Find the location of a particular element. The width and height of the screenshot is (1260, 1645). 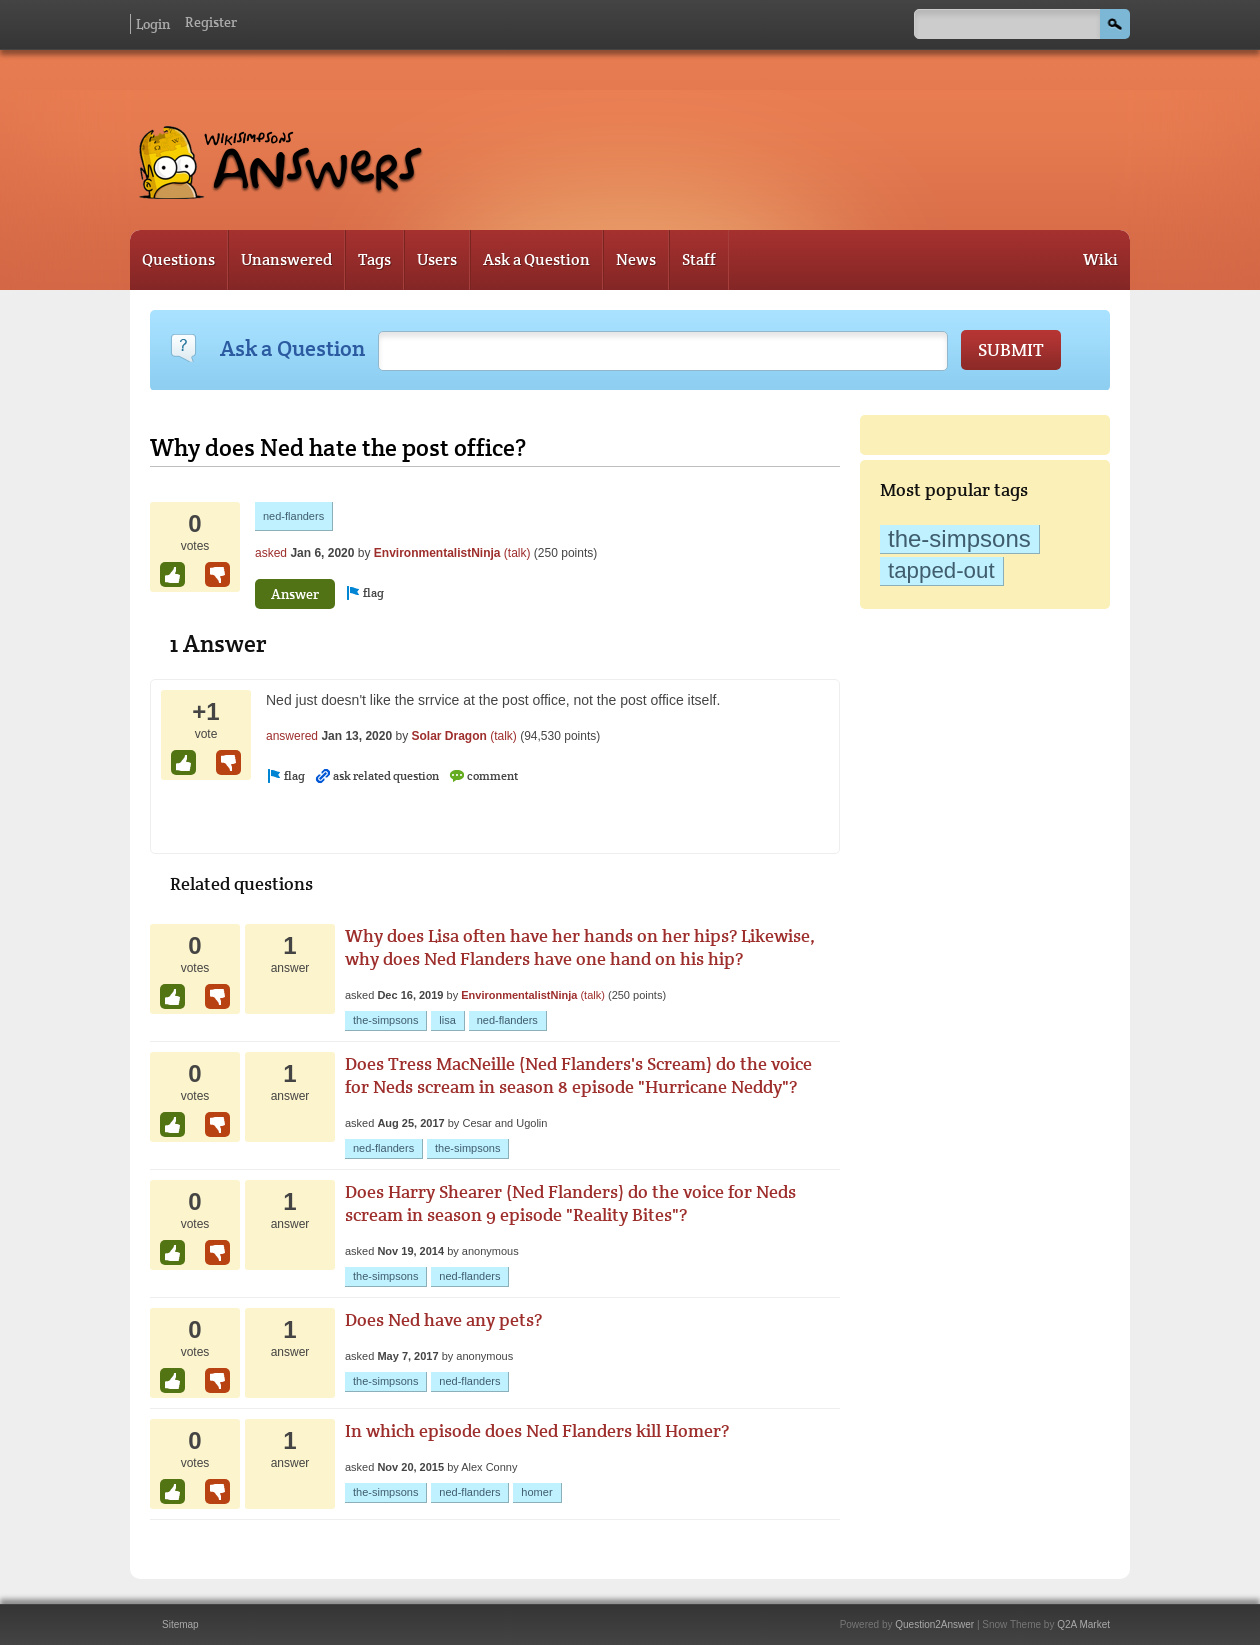

(talk) is located at coordinates (517, 553).